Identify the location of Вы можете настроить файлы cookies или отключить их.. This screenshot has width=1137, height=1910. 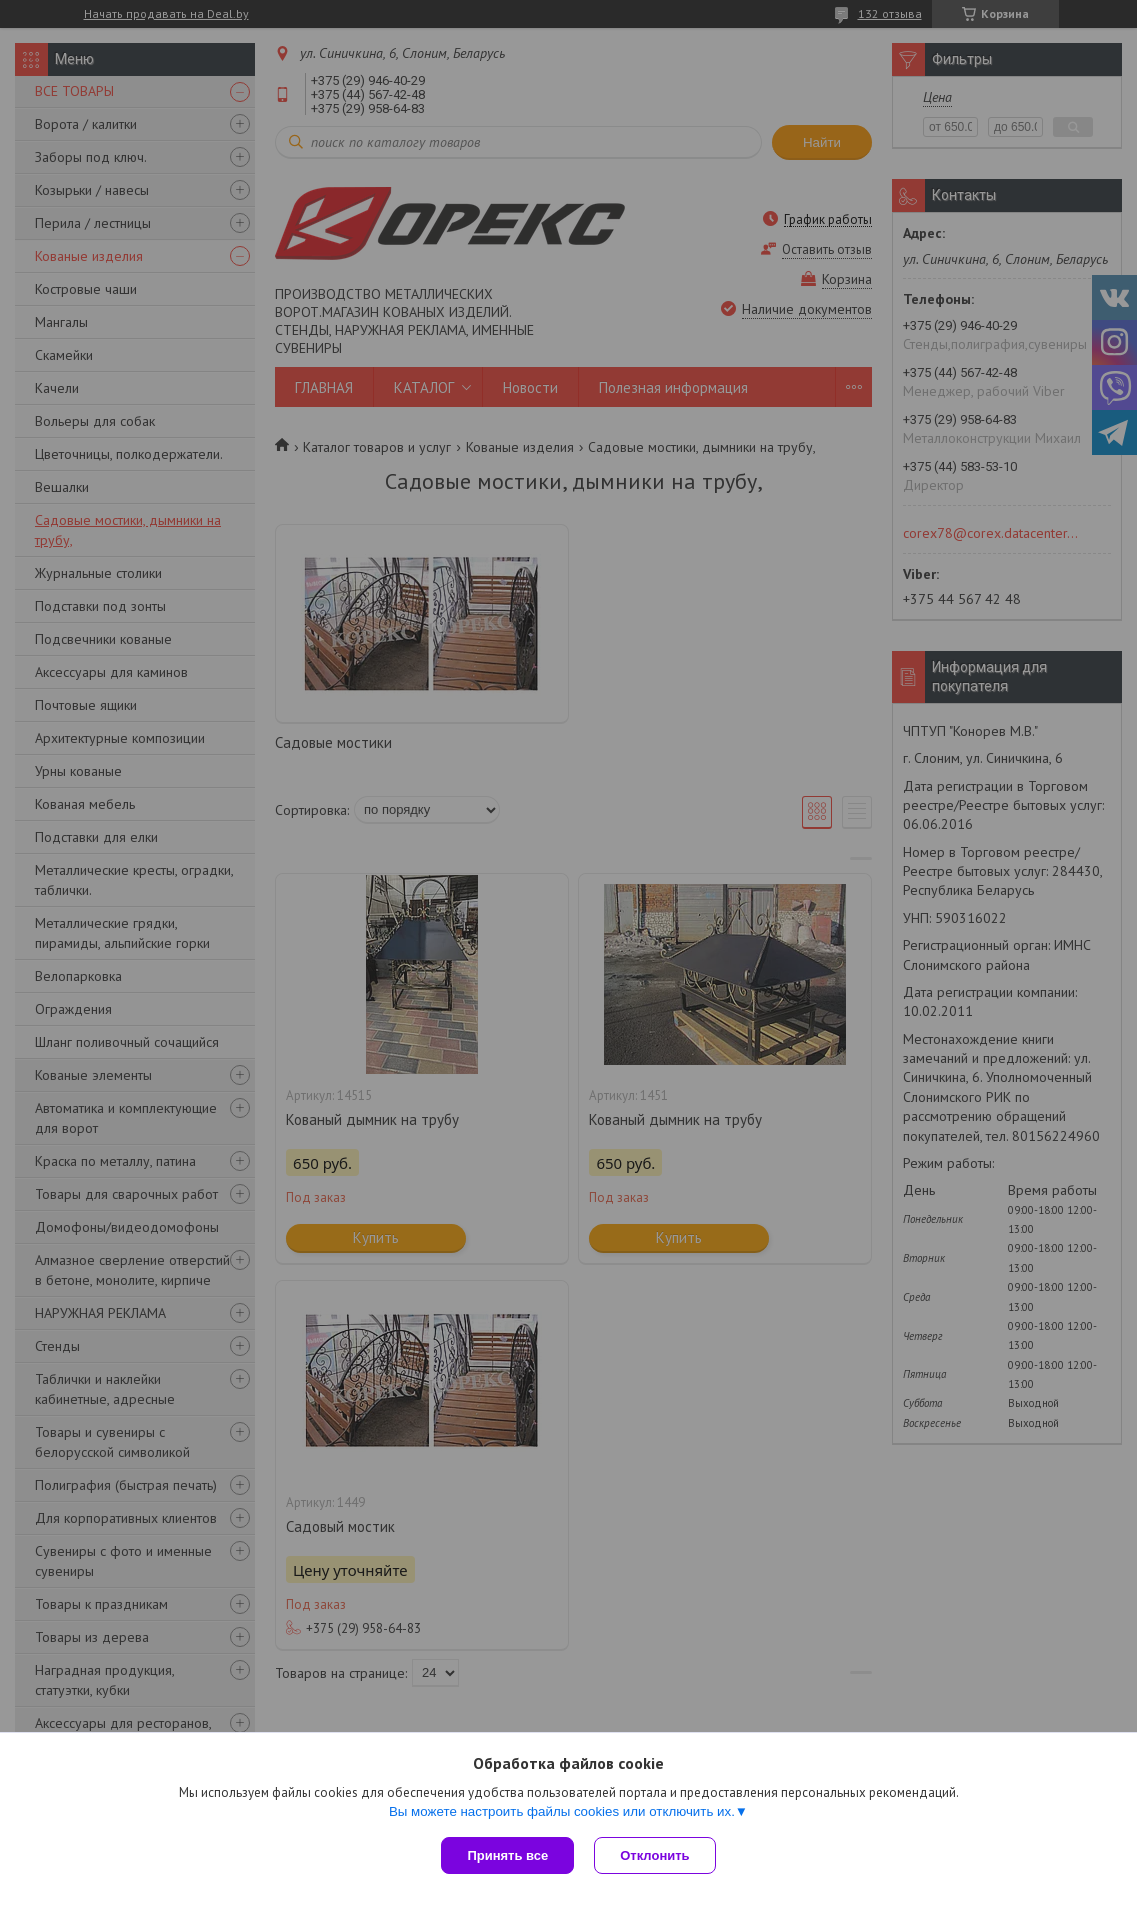
(562, 1811).